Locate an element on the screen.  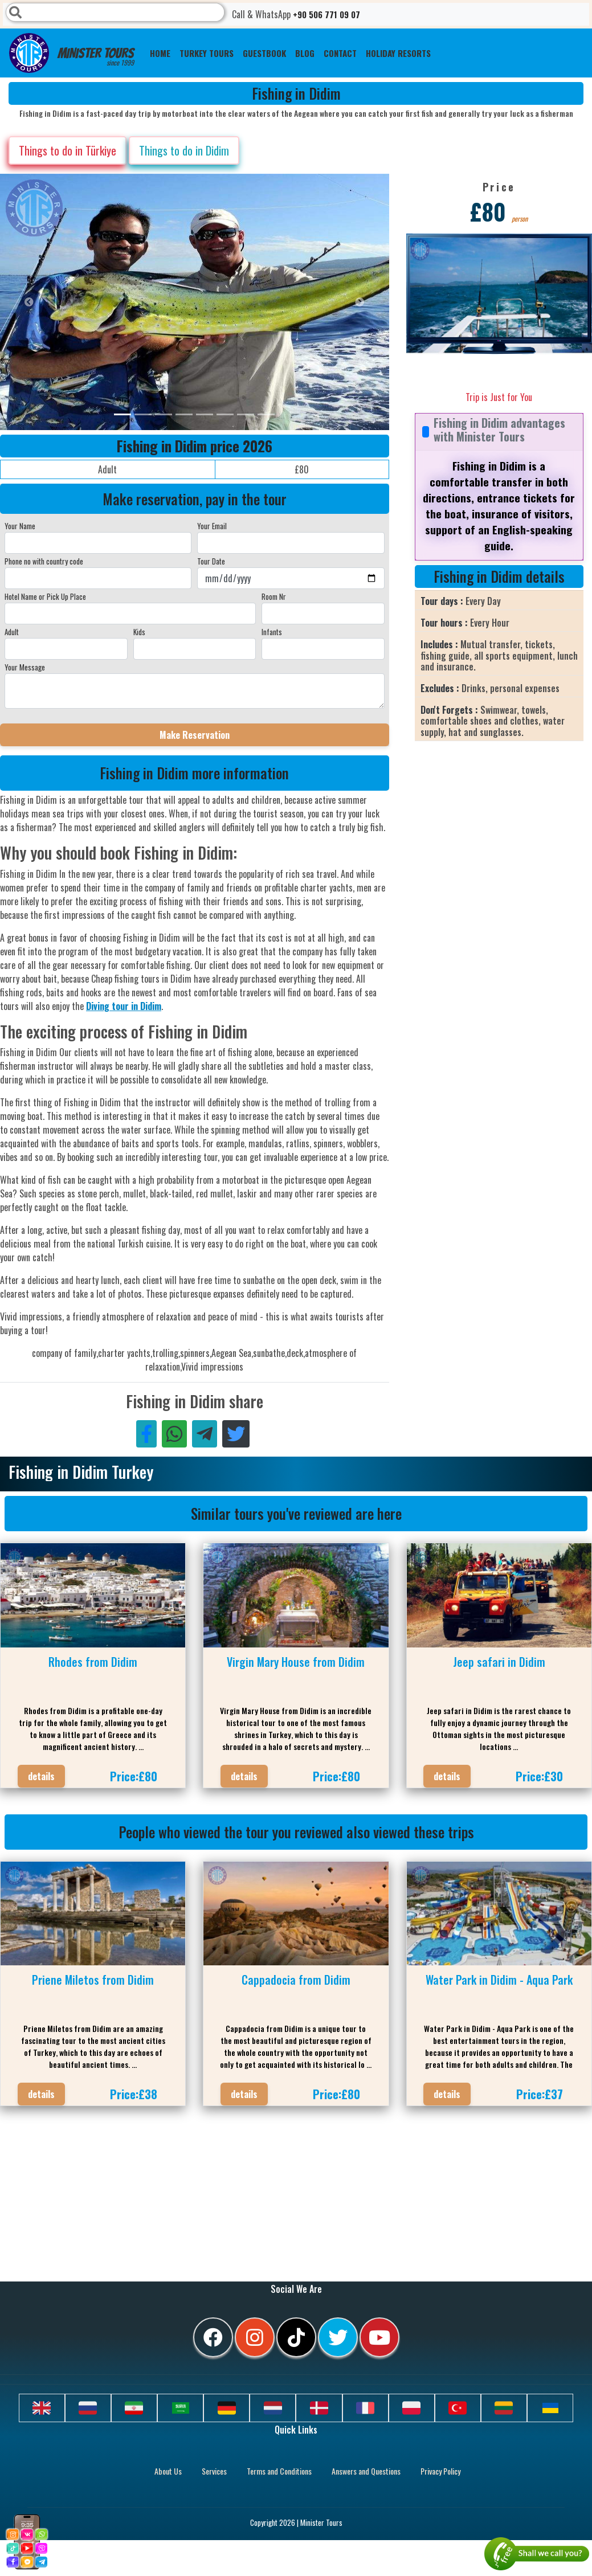
Your Email is located at coordinates (212, 525).